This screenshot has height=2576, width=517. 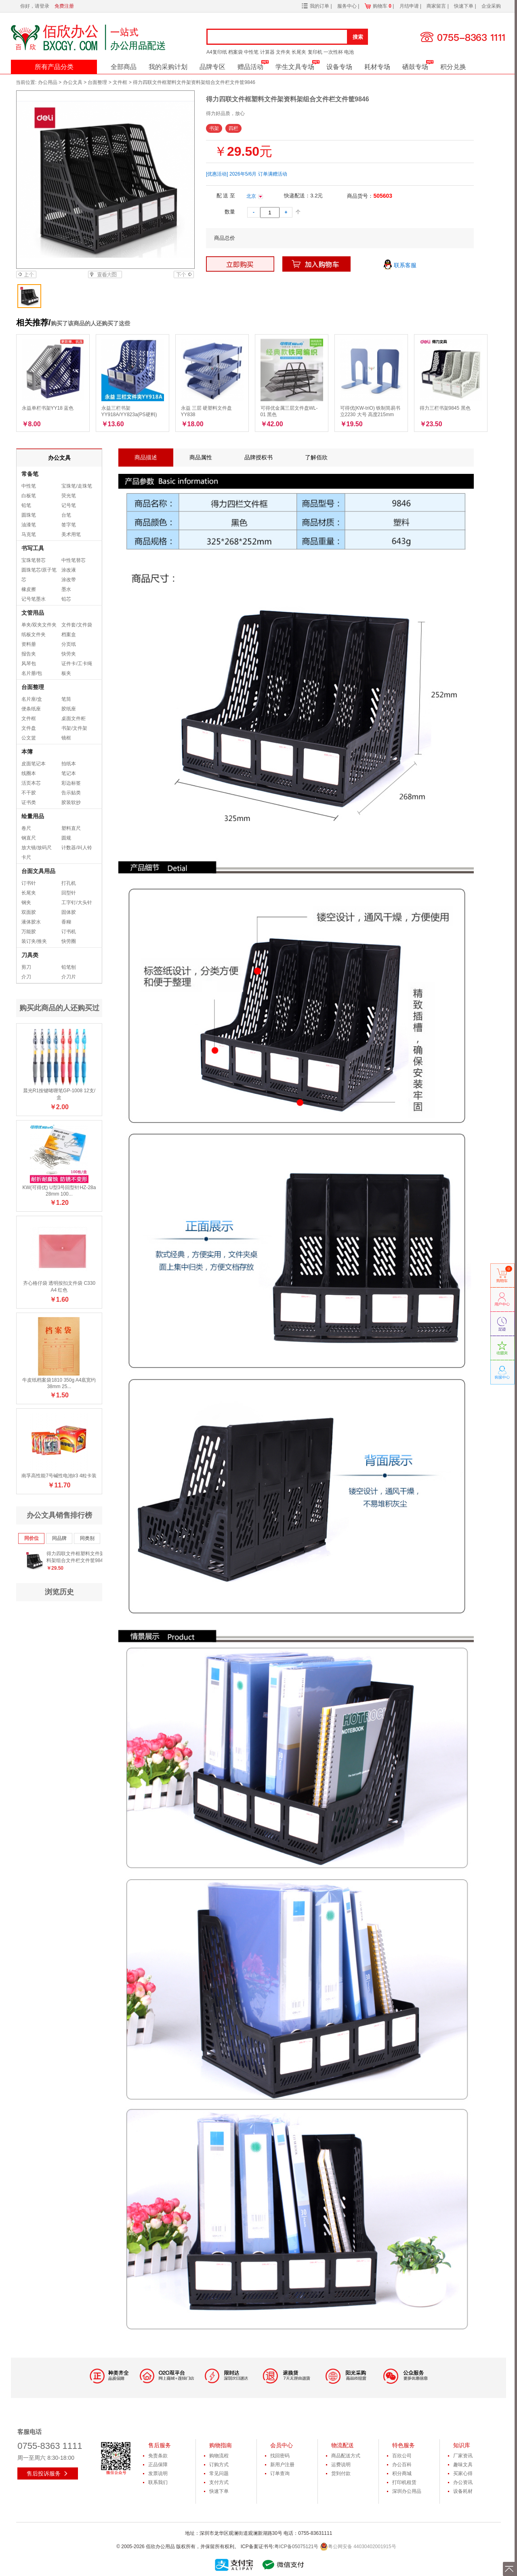 What do you see at coordinates (27, 751) in the screenshot?
I see `本簿` at bounding box center [27, 751].